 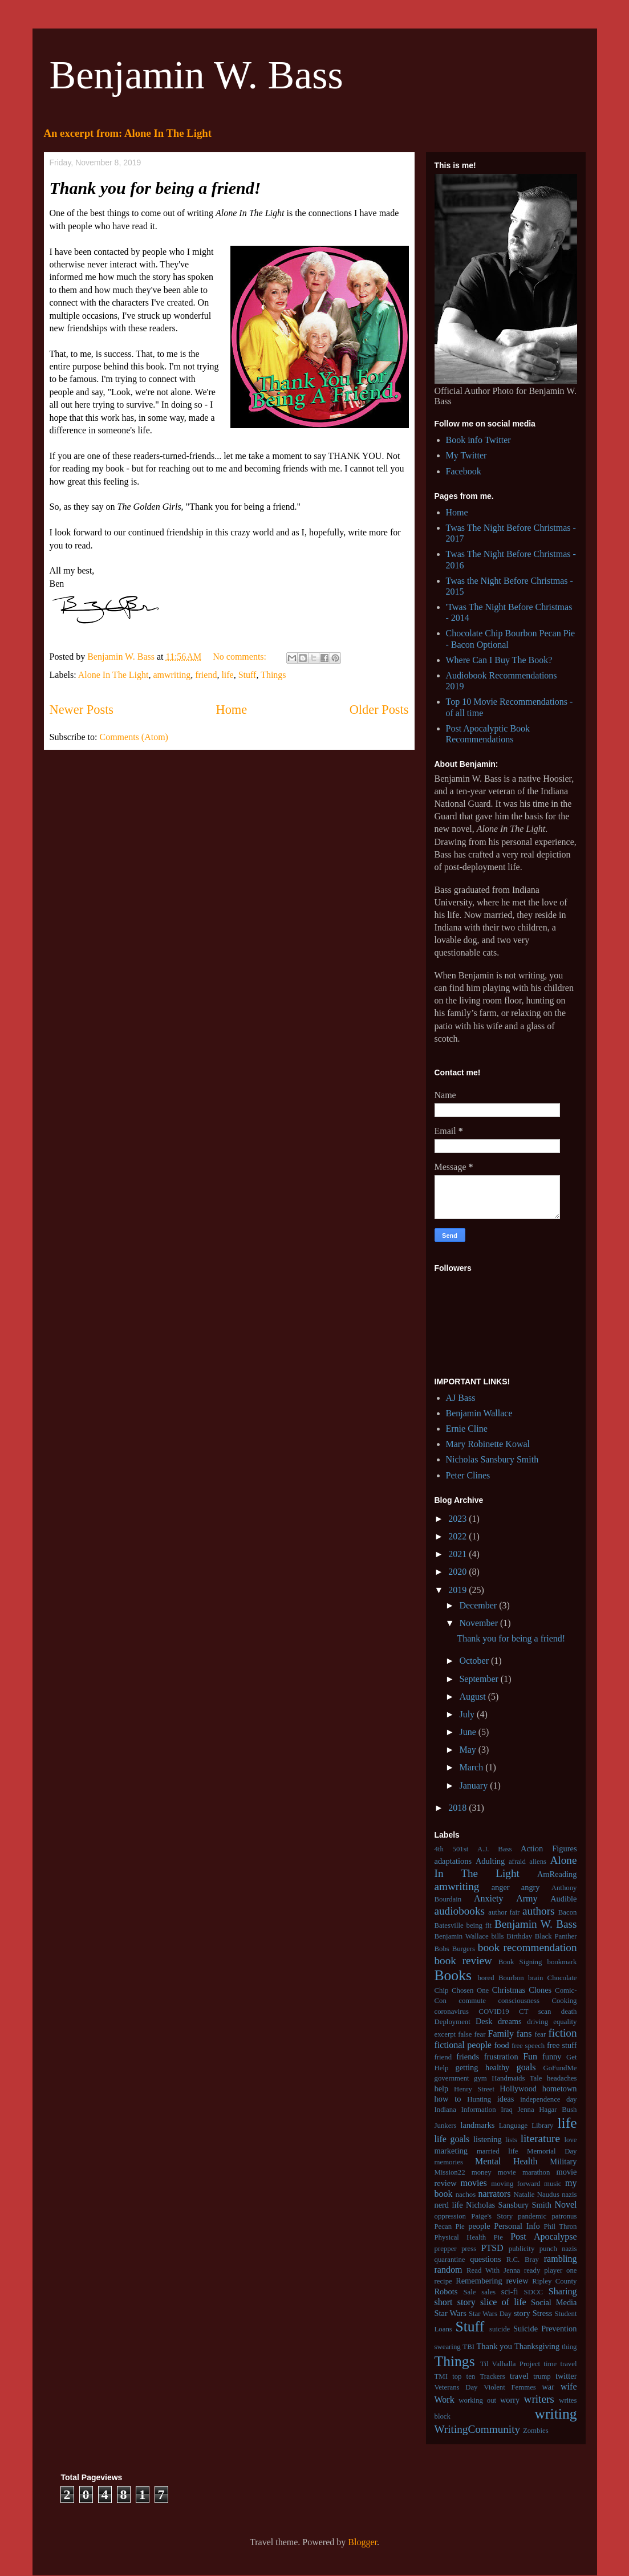 I want to click on August, so click(x=473, y=1696).